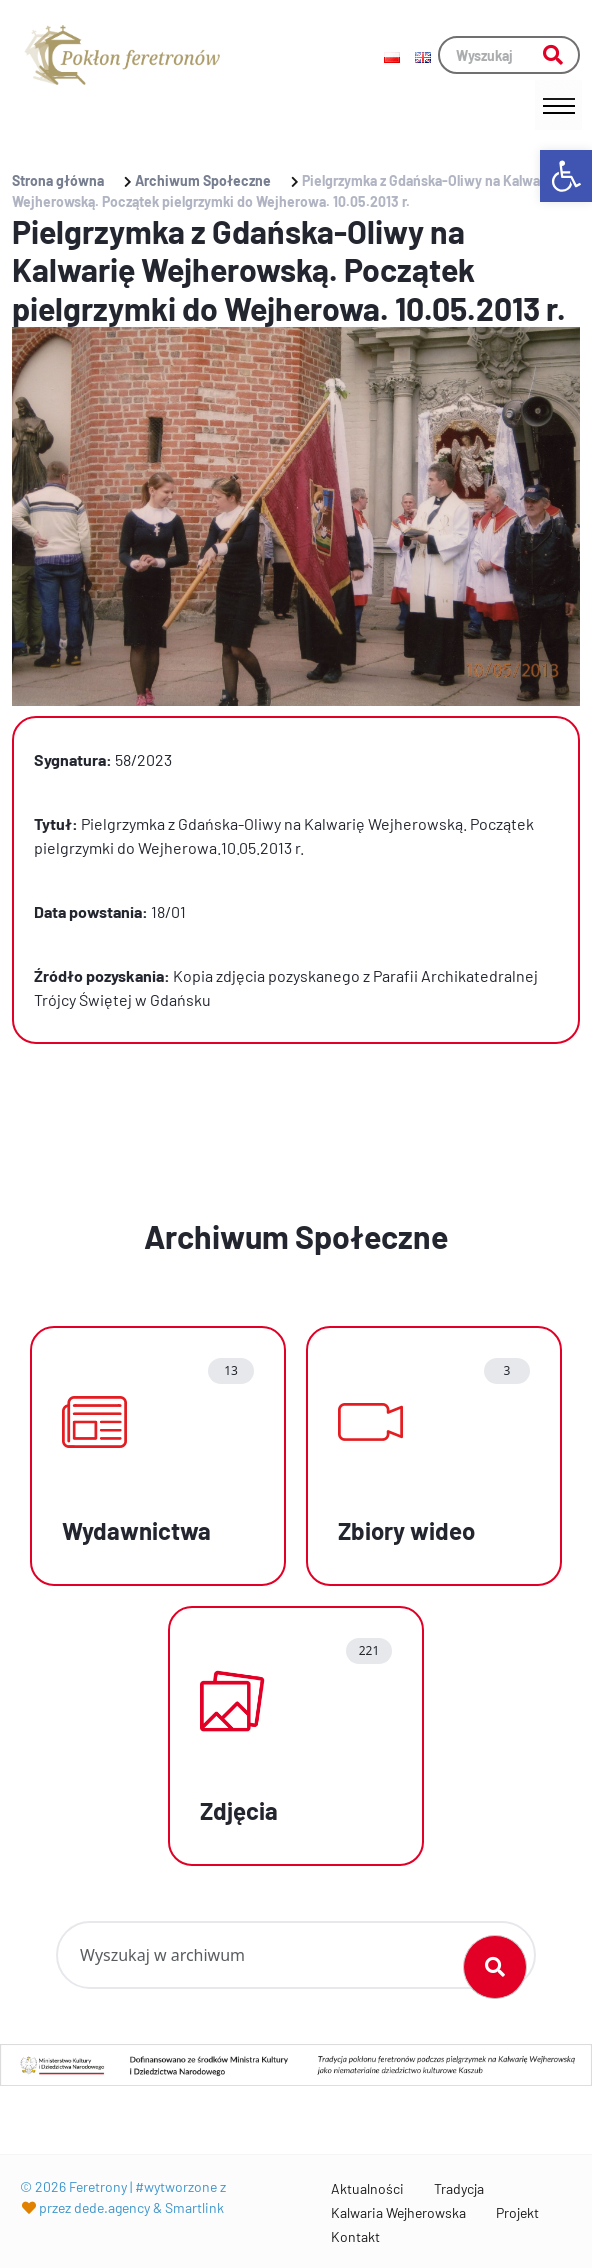 The width and height of the screenshot is (592, 2268). What do you see at coordinates (203, 180) in the screenshot?
I see `Archiwum Społeczne` at bounding box center [203, 180].